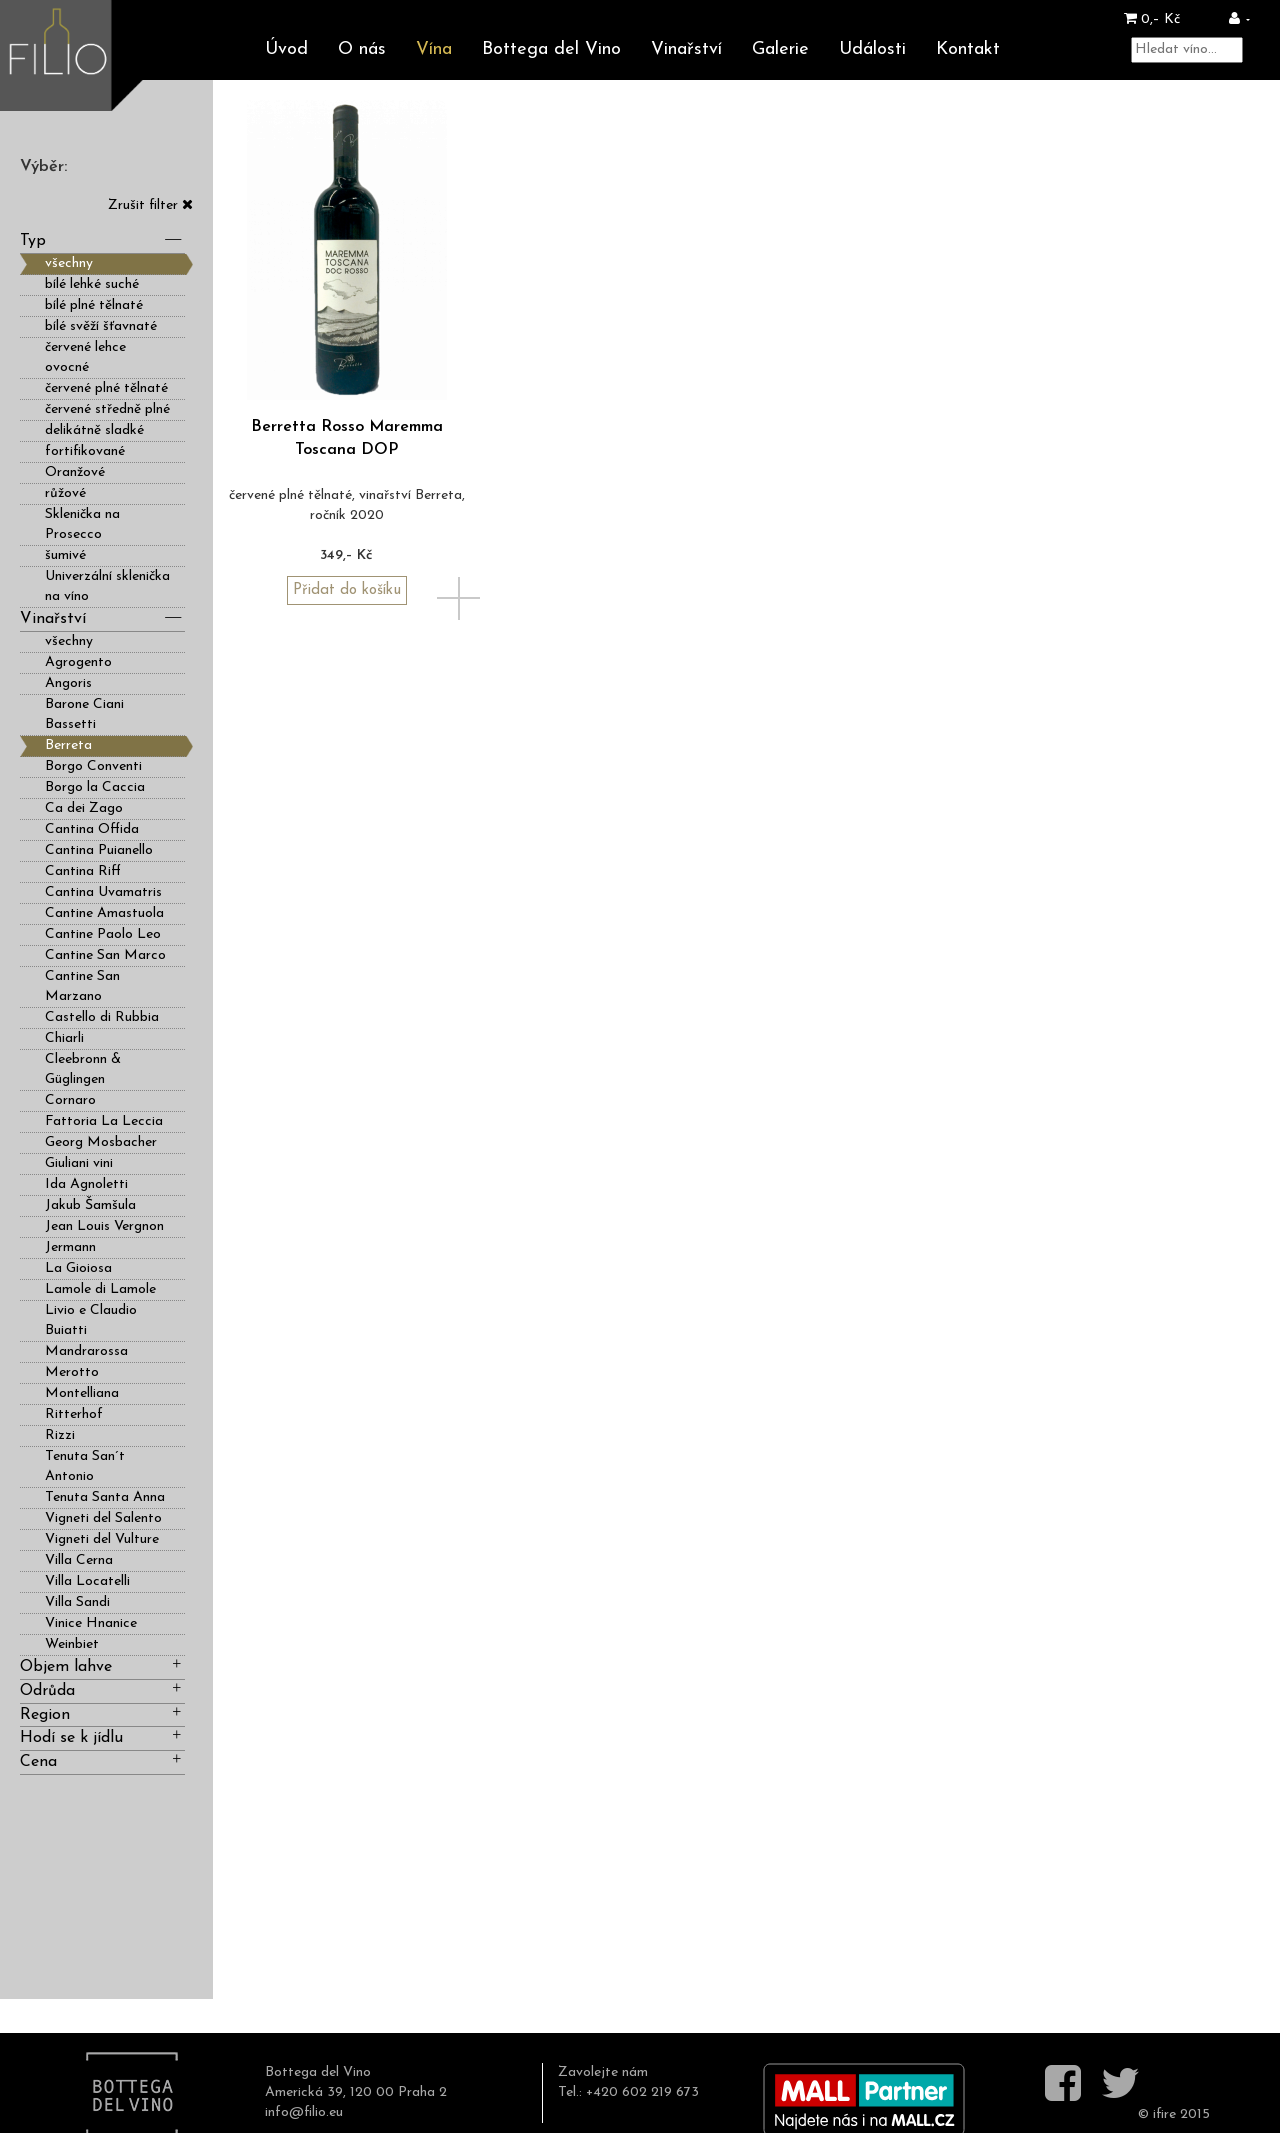  I want to click on Cornaro, so click(70, 1100).